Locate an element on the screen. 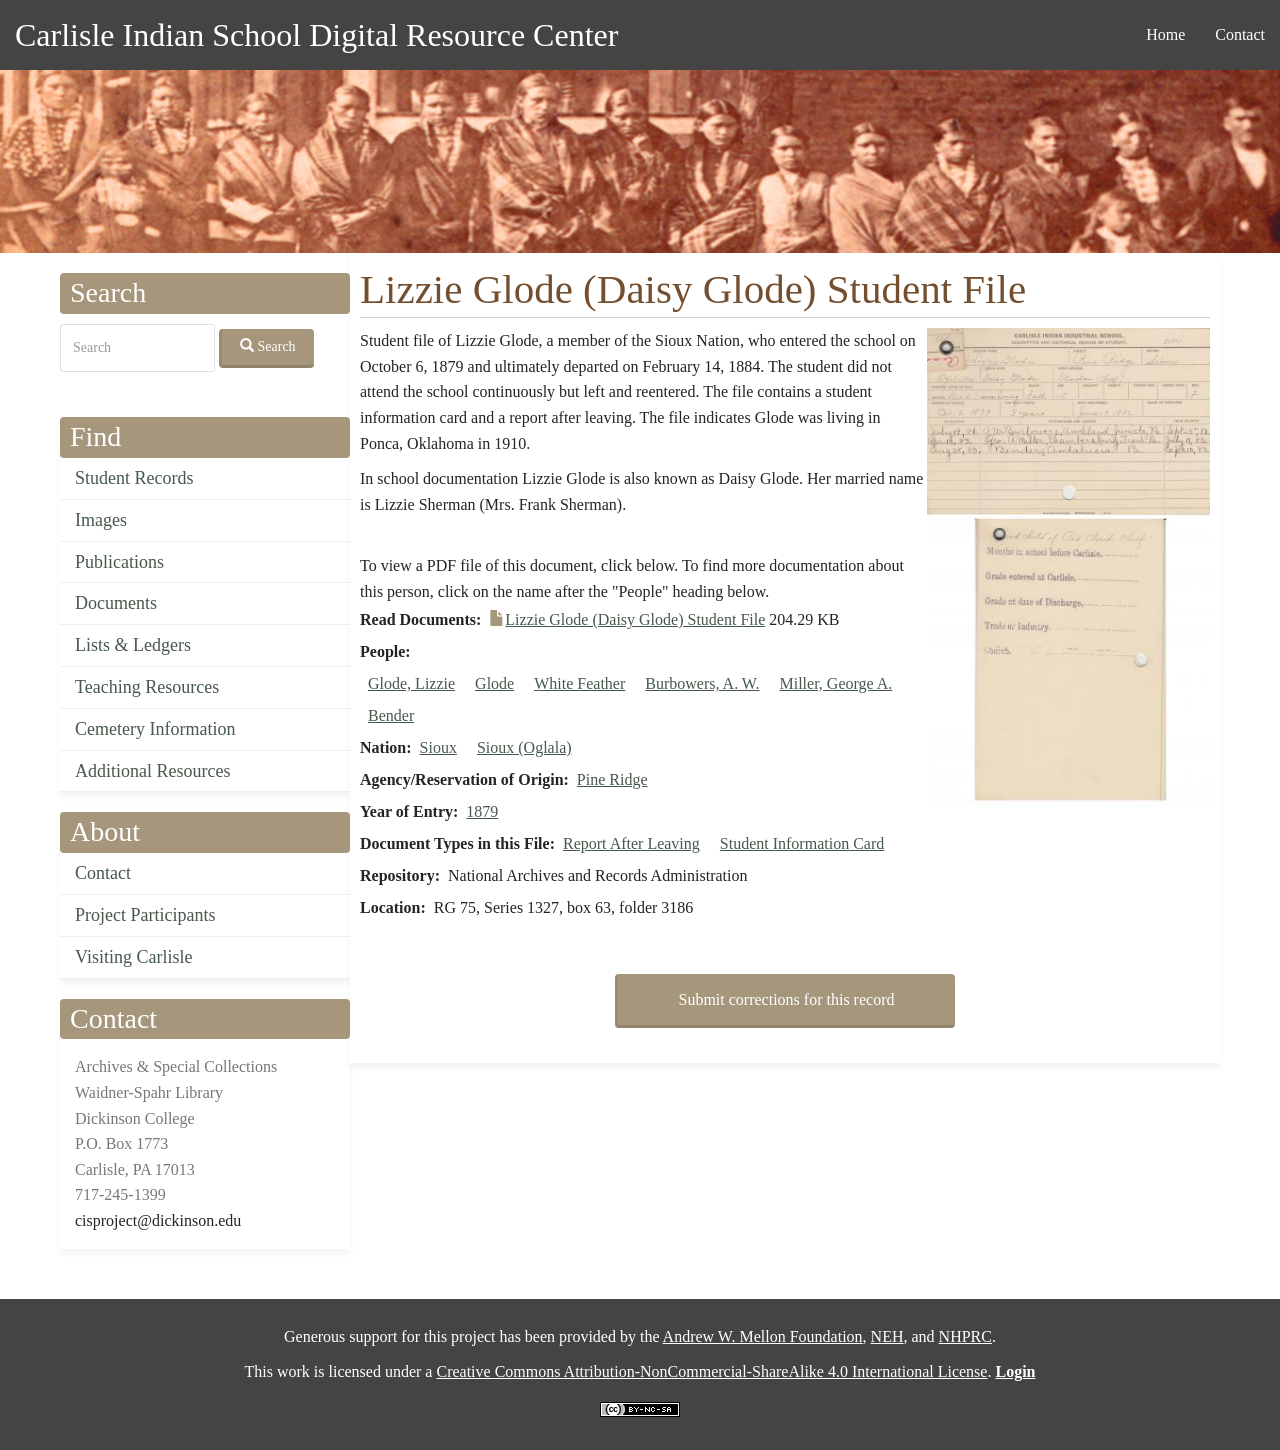 The image size is (1280, 1450). White Feather is located at coordinates (579, 683).